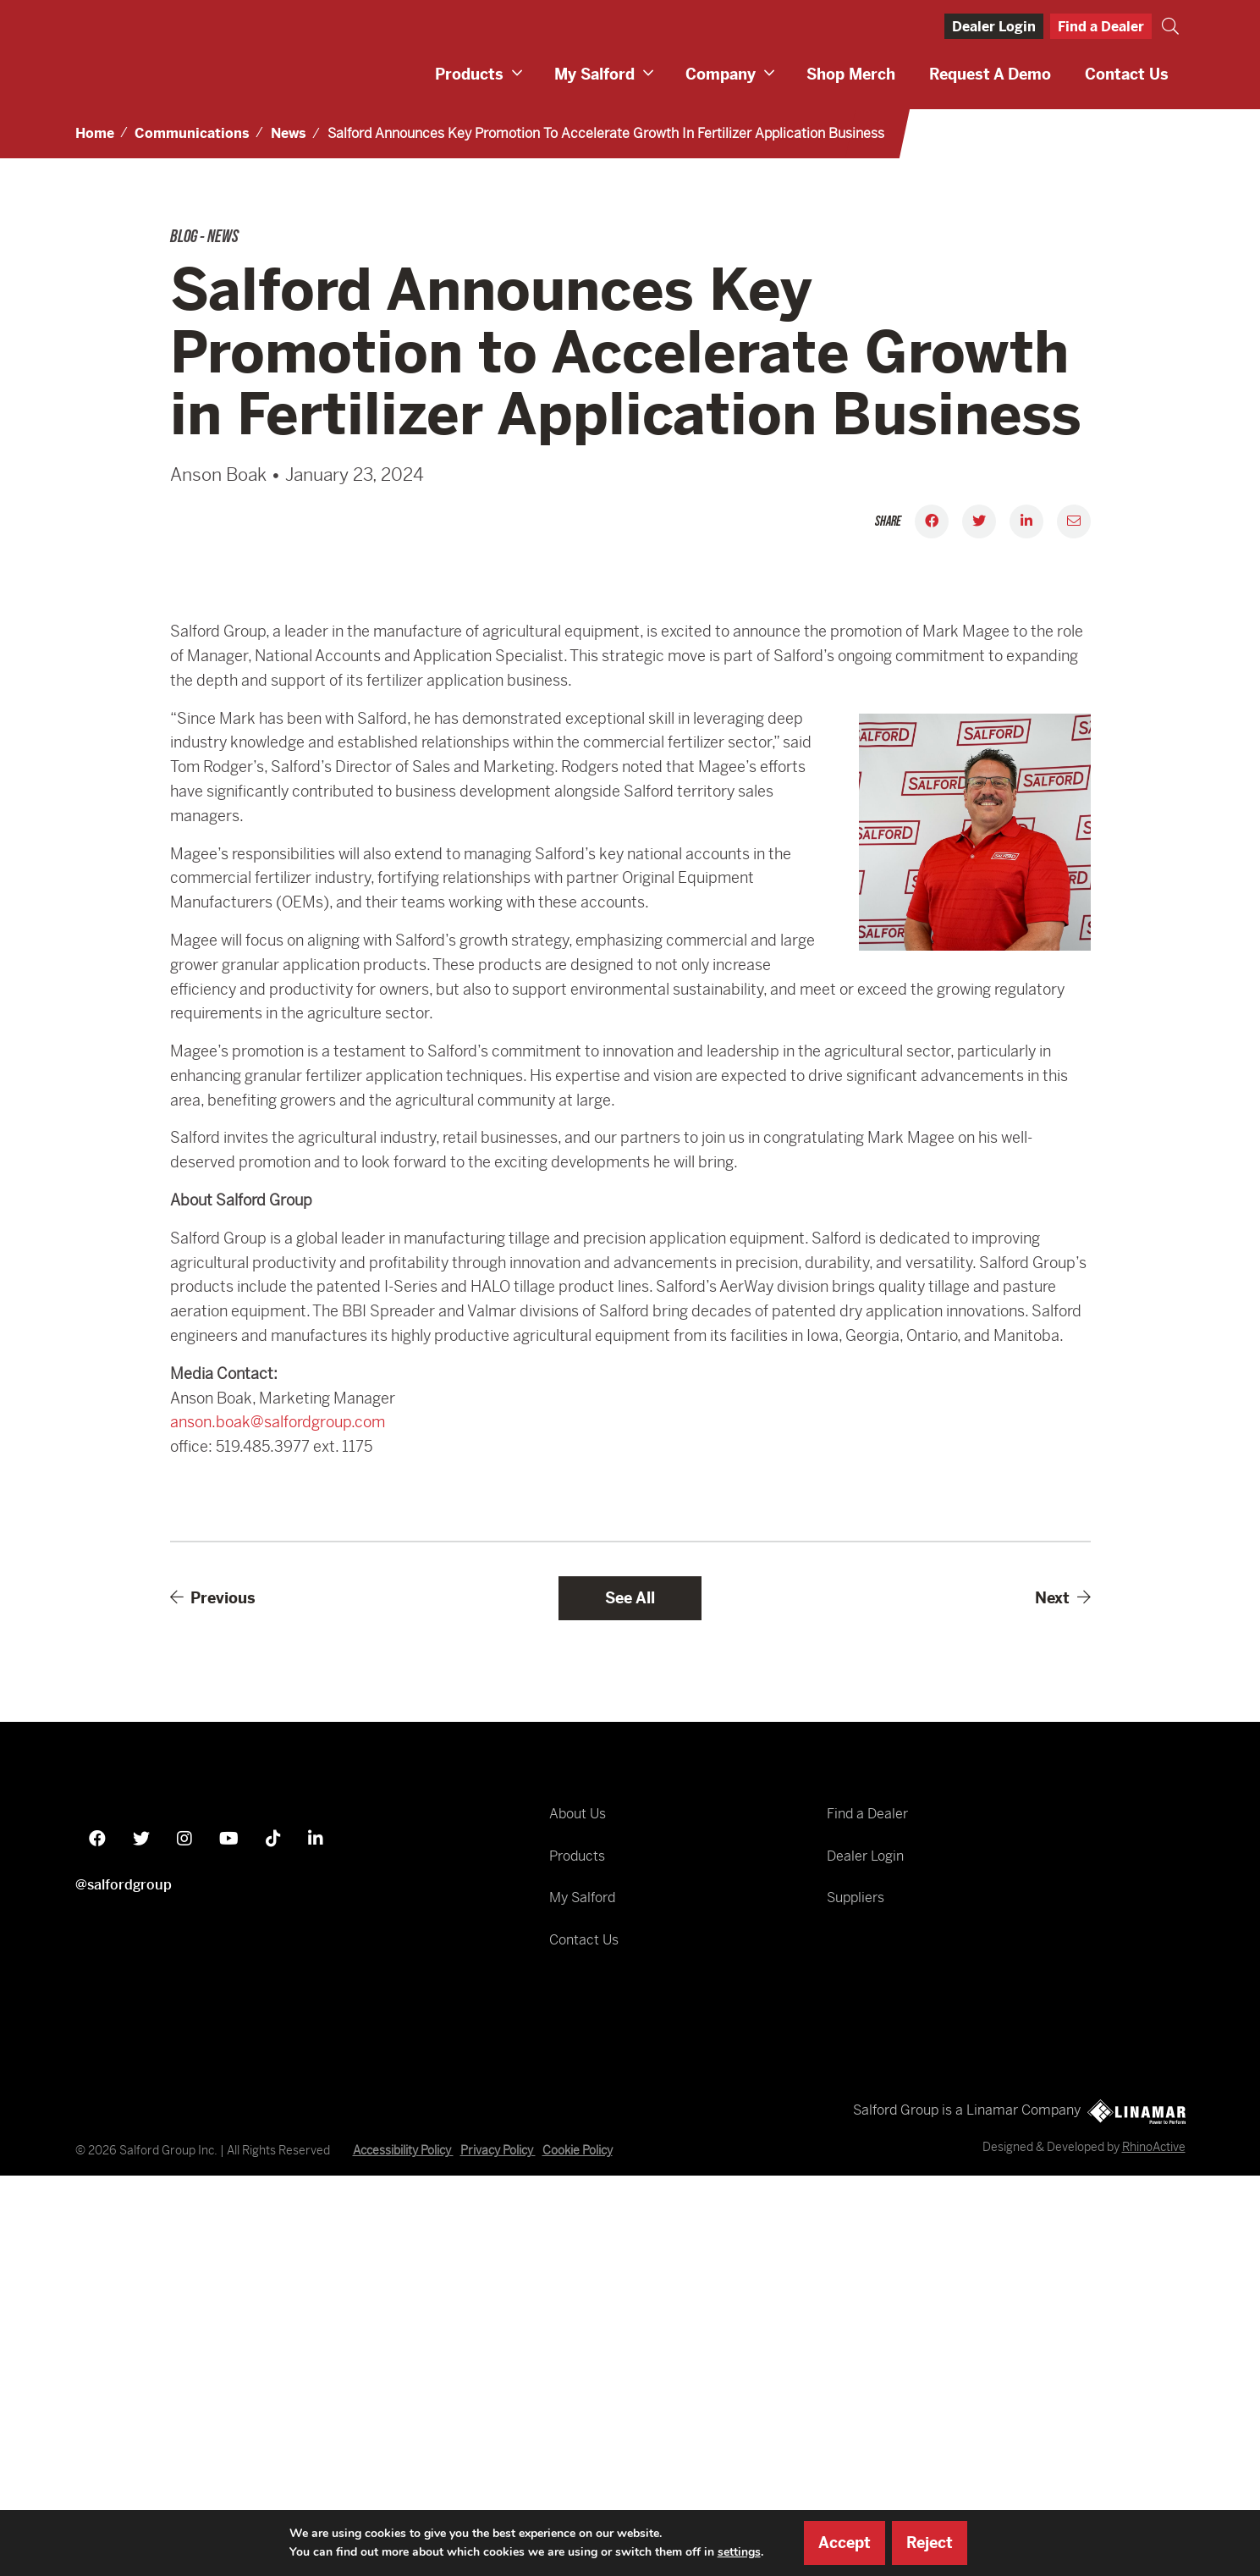  I want to click on Shop Merch, so click(850, 74).